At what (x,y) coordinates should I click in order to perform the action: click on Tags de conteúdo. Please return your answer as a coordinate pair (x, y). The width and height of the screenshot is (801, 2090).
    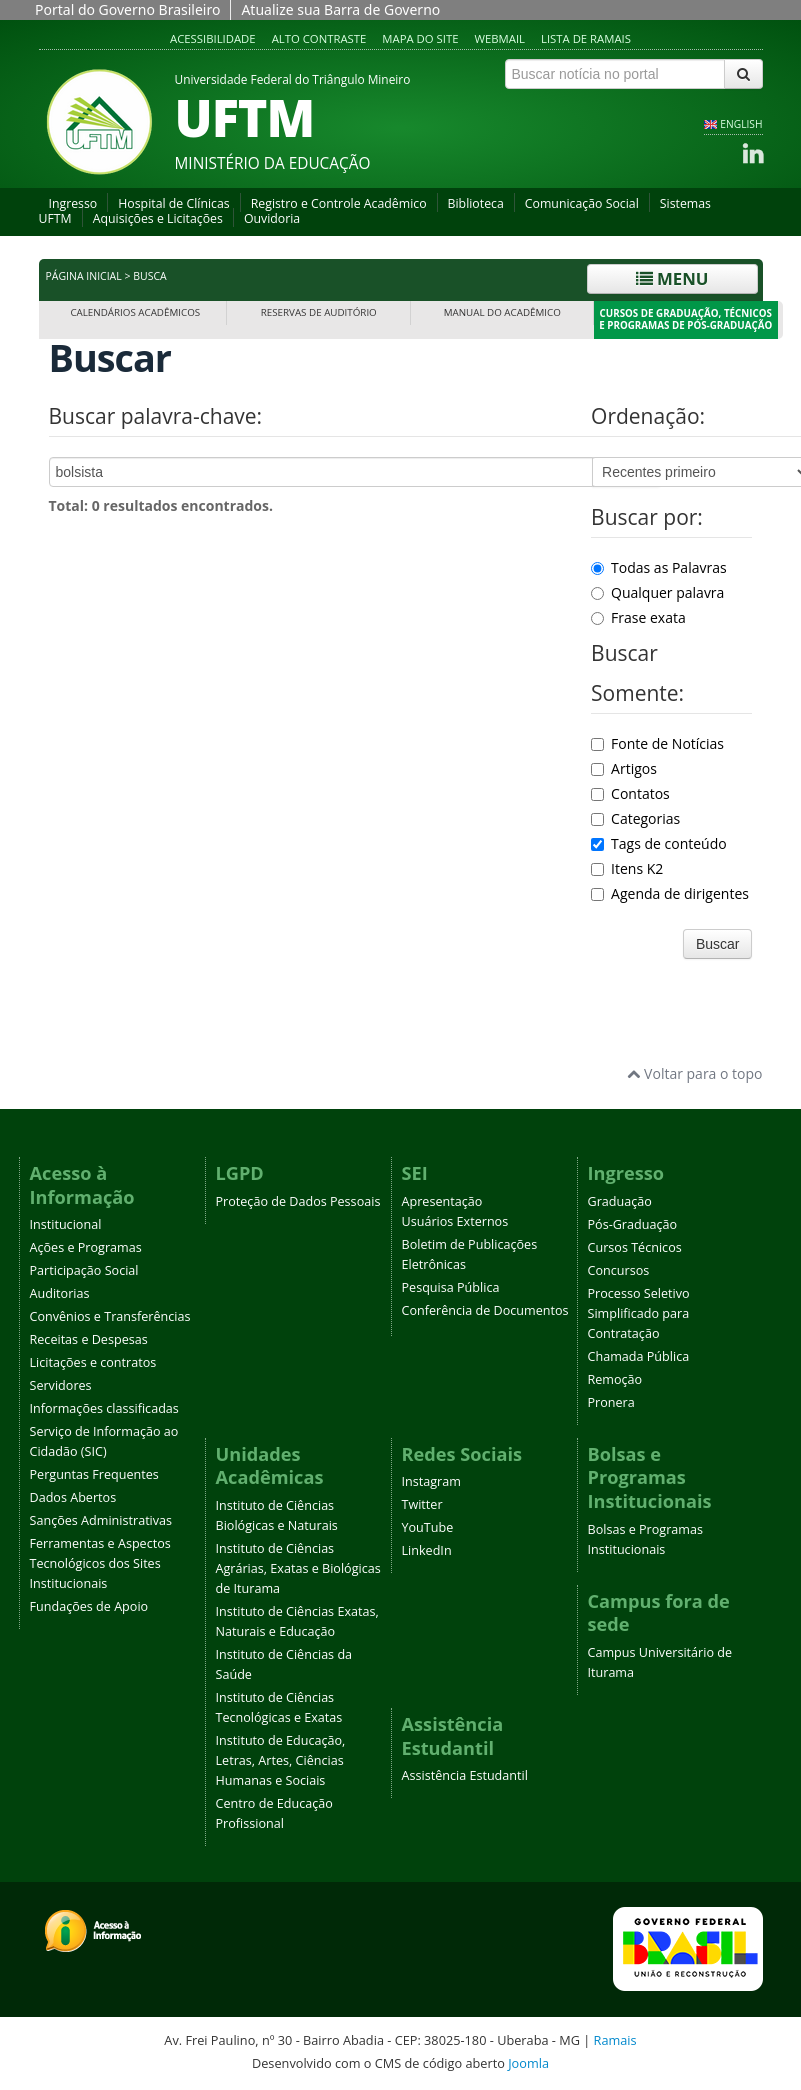
    Looking at the image, I should click on (659, 843).